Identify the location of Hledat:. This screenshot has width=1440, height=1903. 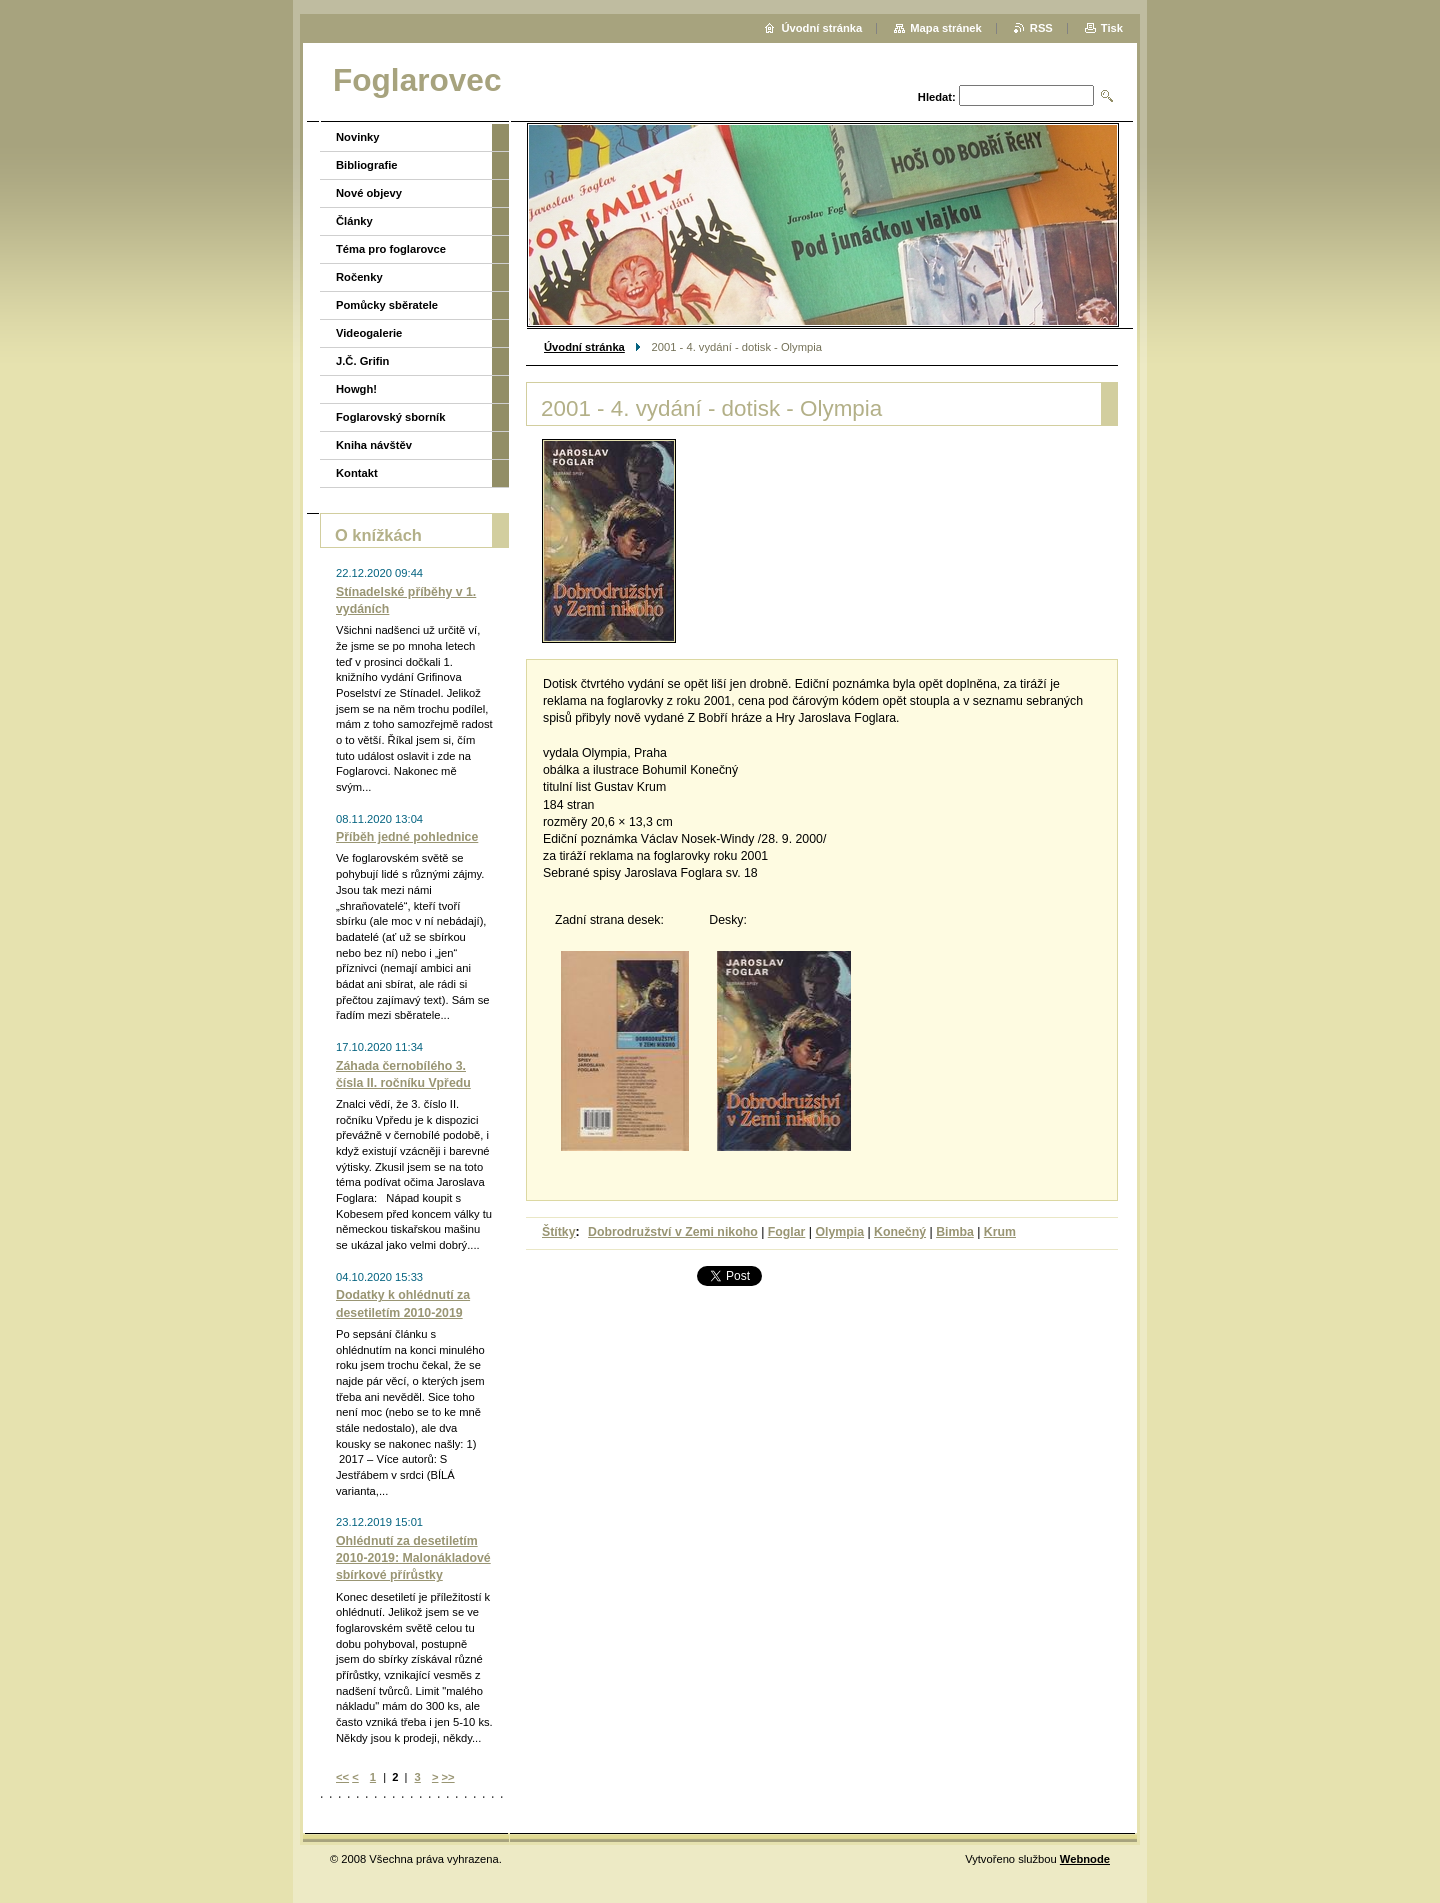
(937, 97).